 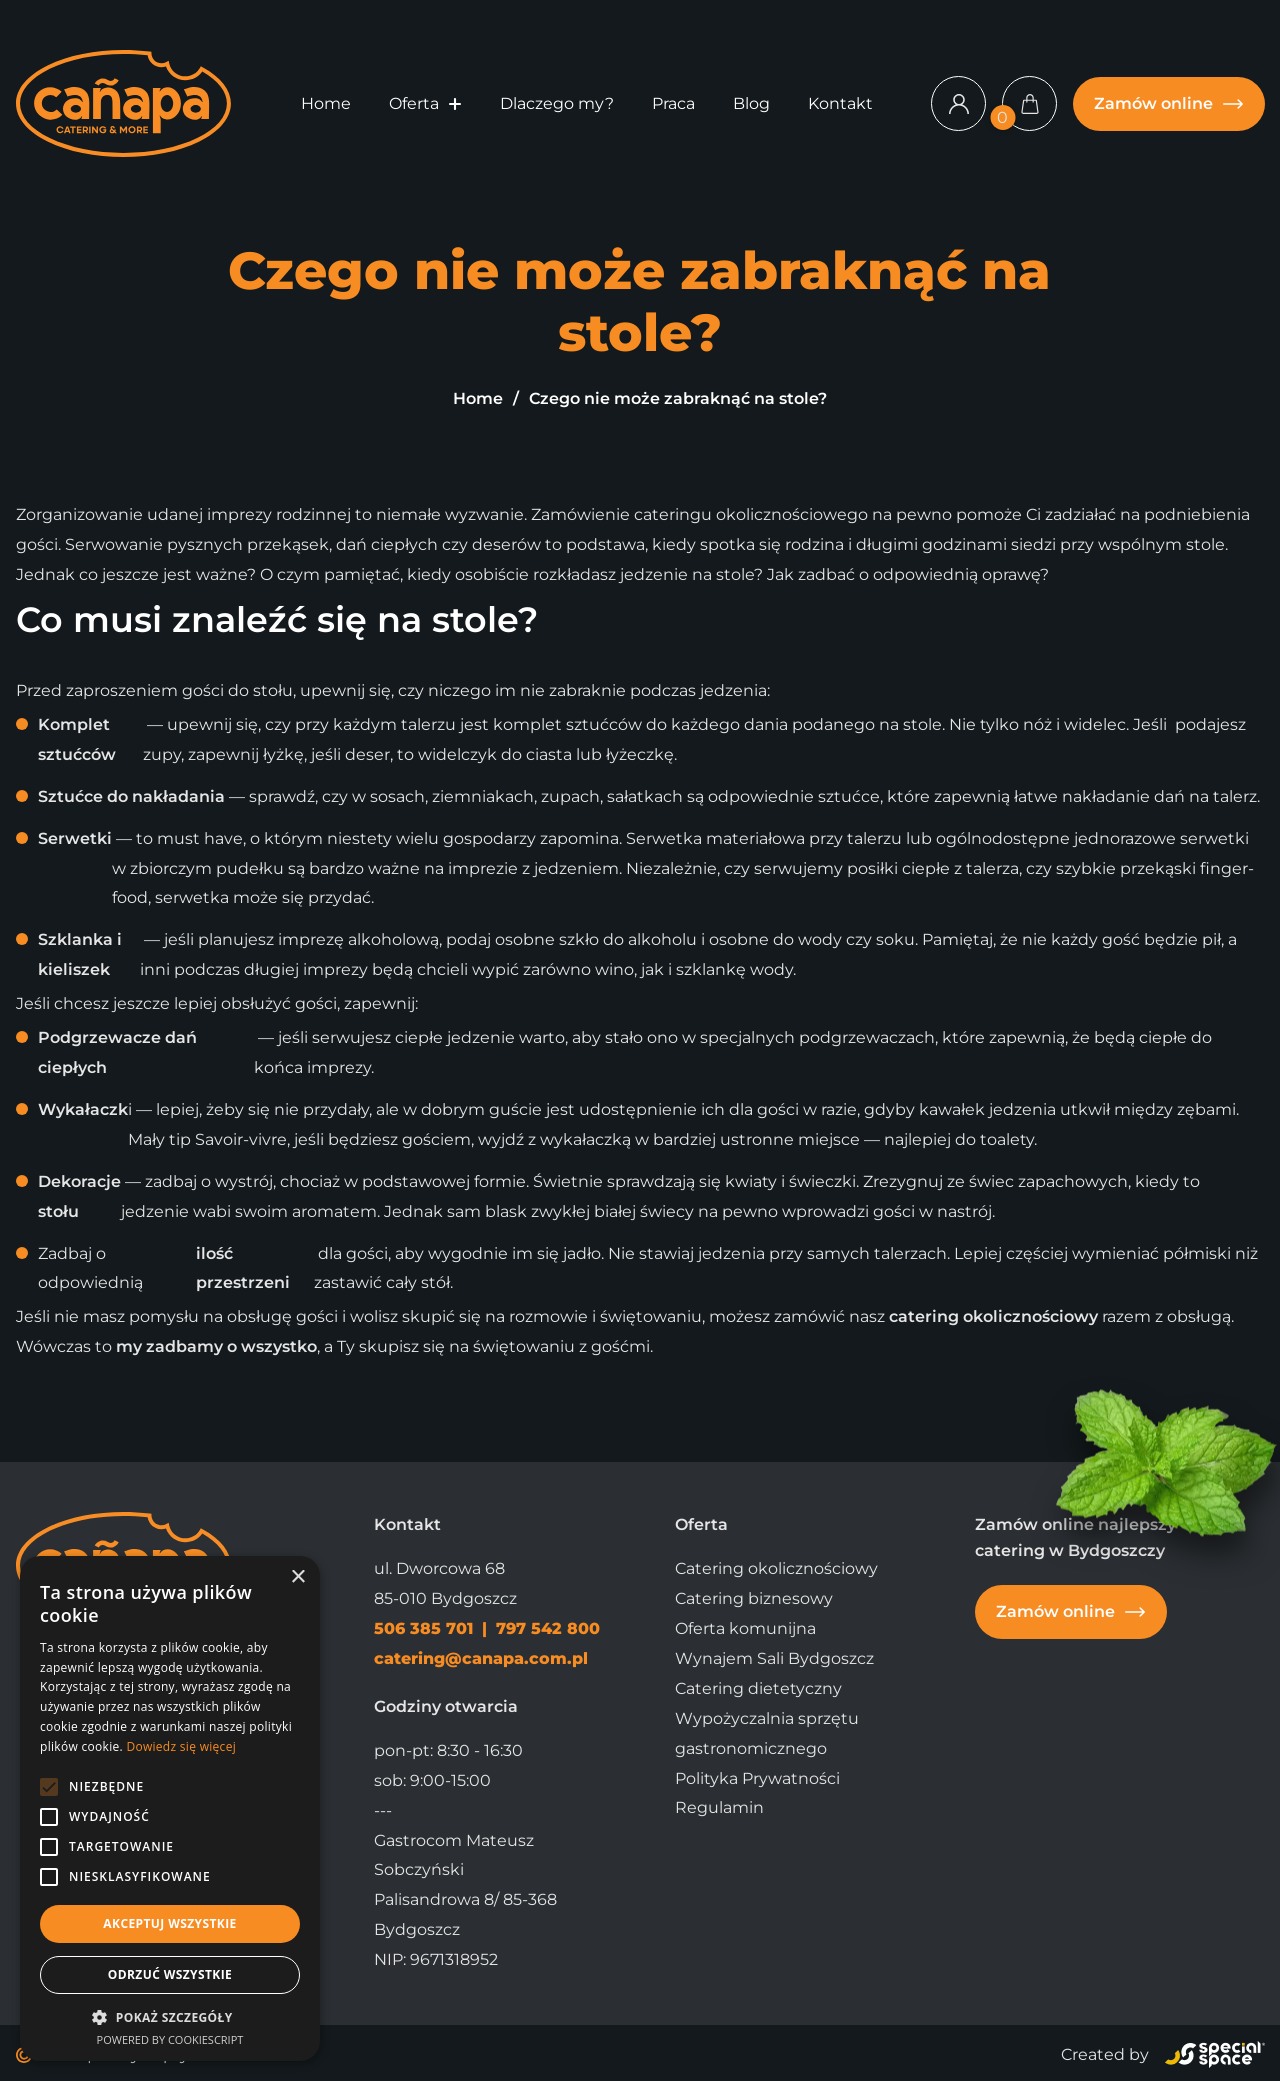 What do you see at coordinates (557, 103) in the screenshot?
I see `Dlaczego my?` at bounding box center [557, 103].